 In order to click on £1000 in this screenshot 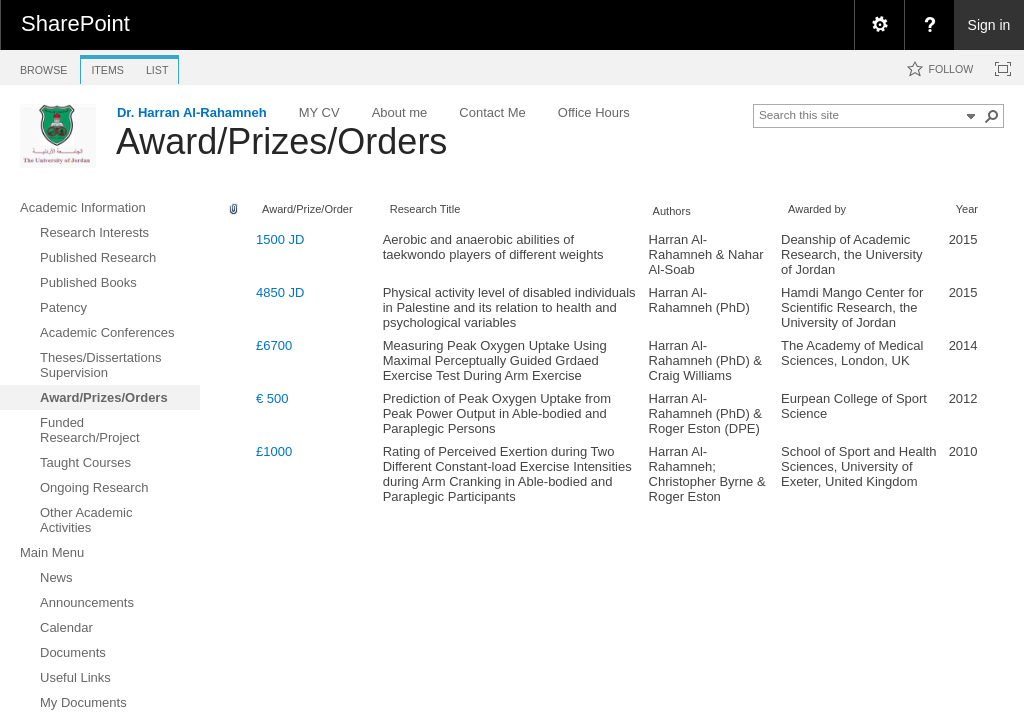, I will do `click(274, 451)`.